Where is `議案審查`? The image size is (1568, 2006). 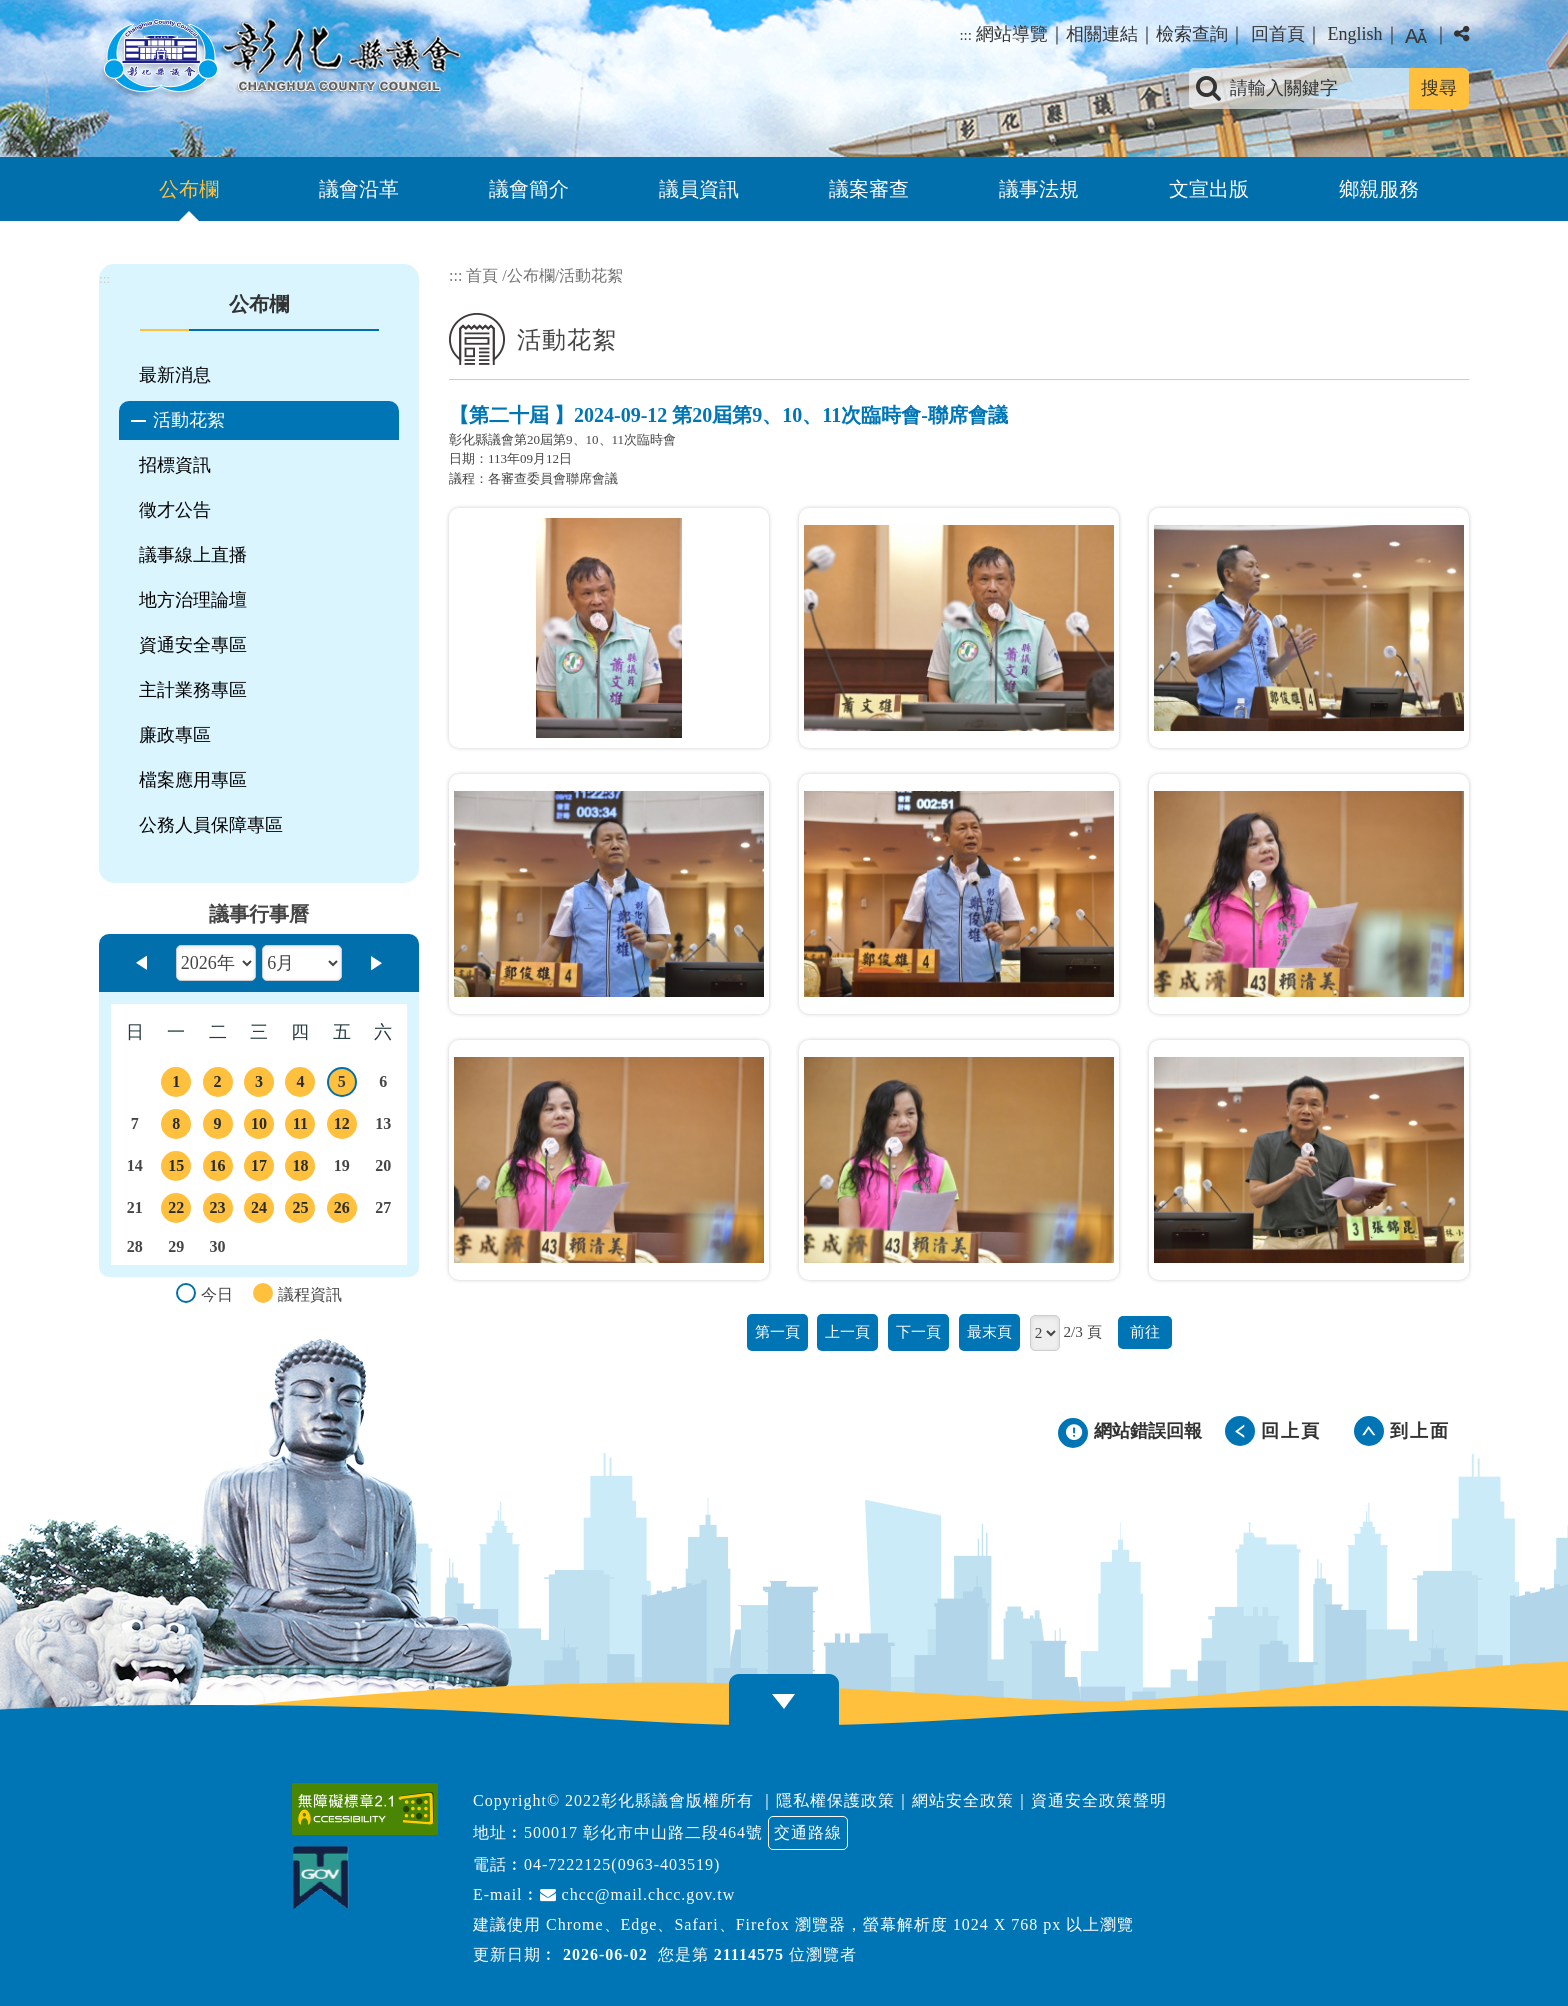
議案審查 is located at coordinates (869, 189).